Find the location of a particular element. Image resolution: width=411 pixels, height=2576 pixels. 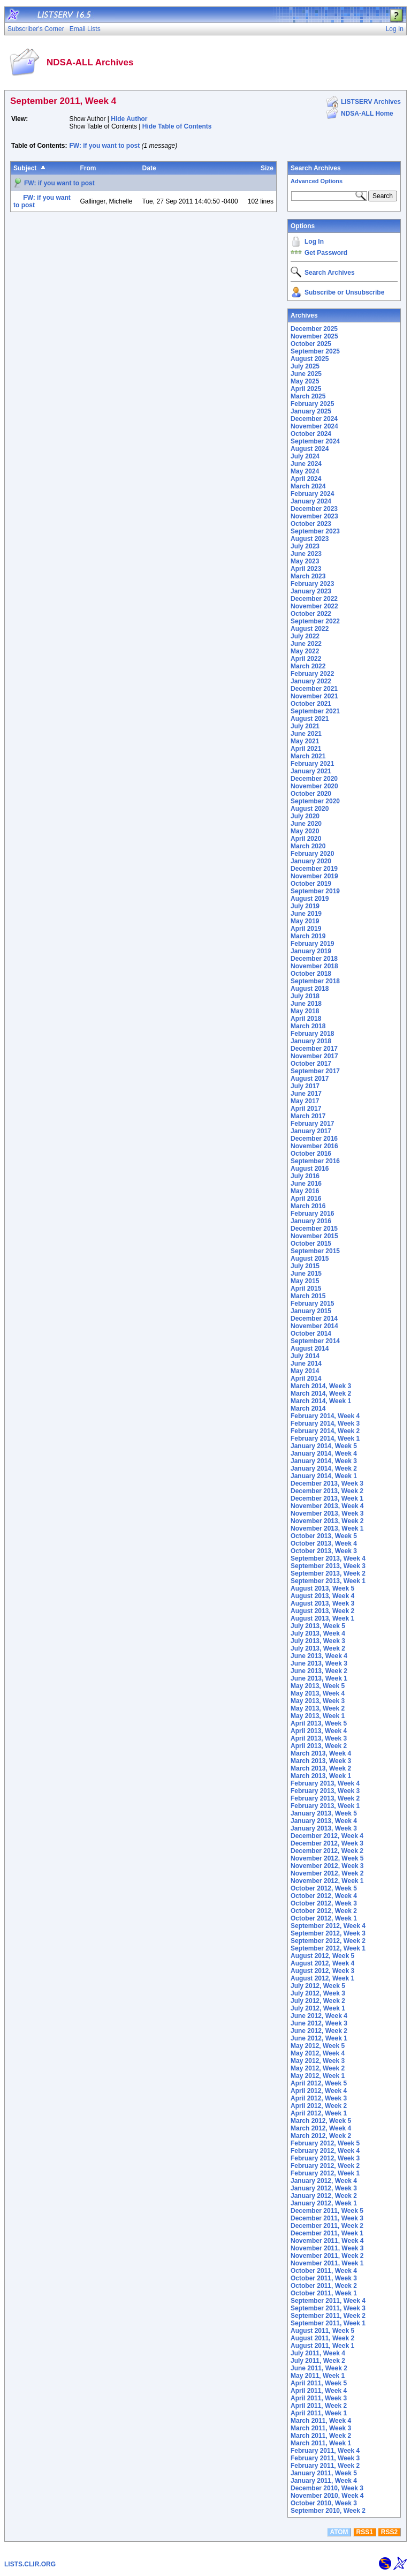

May 2014 is located at coordinates (305, 1371).